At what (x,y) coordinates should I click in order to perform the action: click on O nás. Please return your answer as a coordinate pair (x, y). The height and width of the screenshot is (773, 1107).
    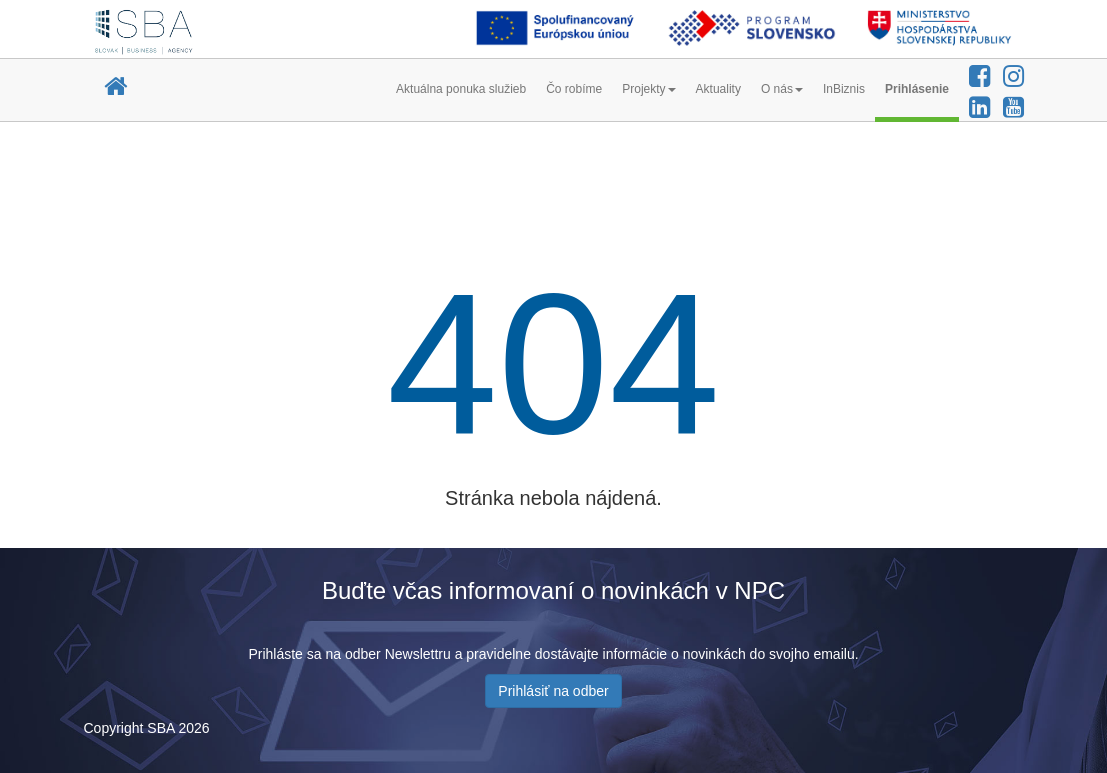
    Looking at the image, I should click on (782, 89).